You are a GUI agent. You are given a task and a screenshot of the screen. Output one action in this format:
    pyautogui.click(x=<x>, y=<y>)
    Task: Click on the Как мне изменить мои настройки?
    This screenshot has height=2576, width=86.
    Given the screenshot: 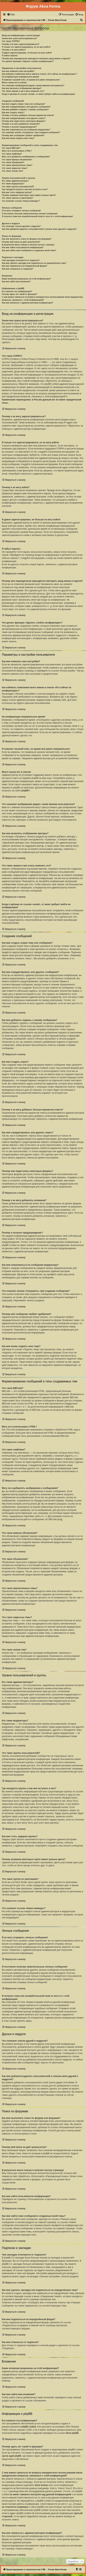 What is the action you would take?
    pyautogui.click(x=18, y=71)
    